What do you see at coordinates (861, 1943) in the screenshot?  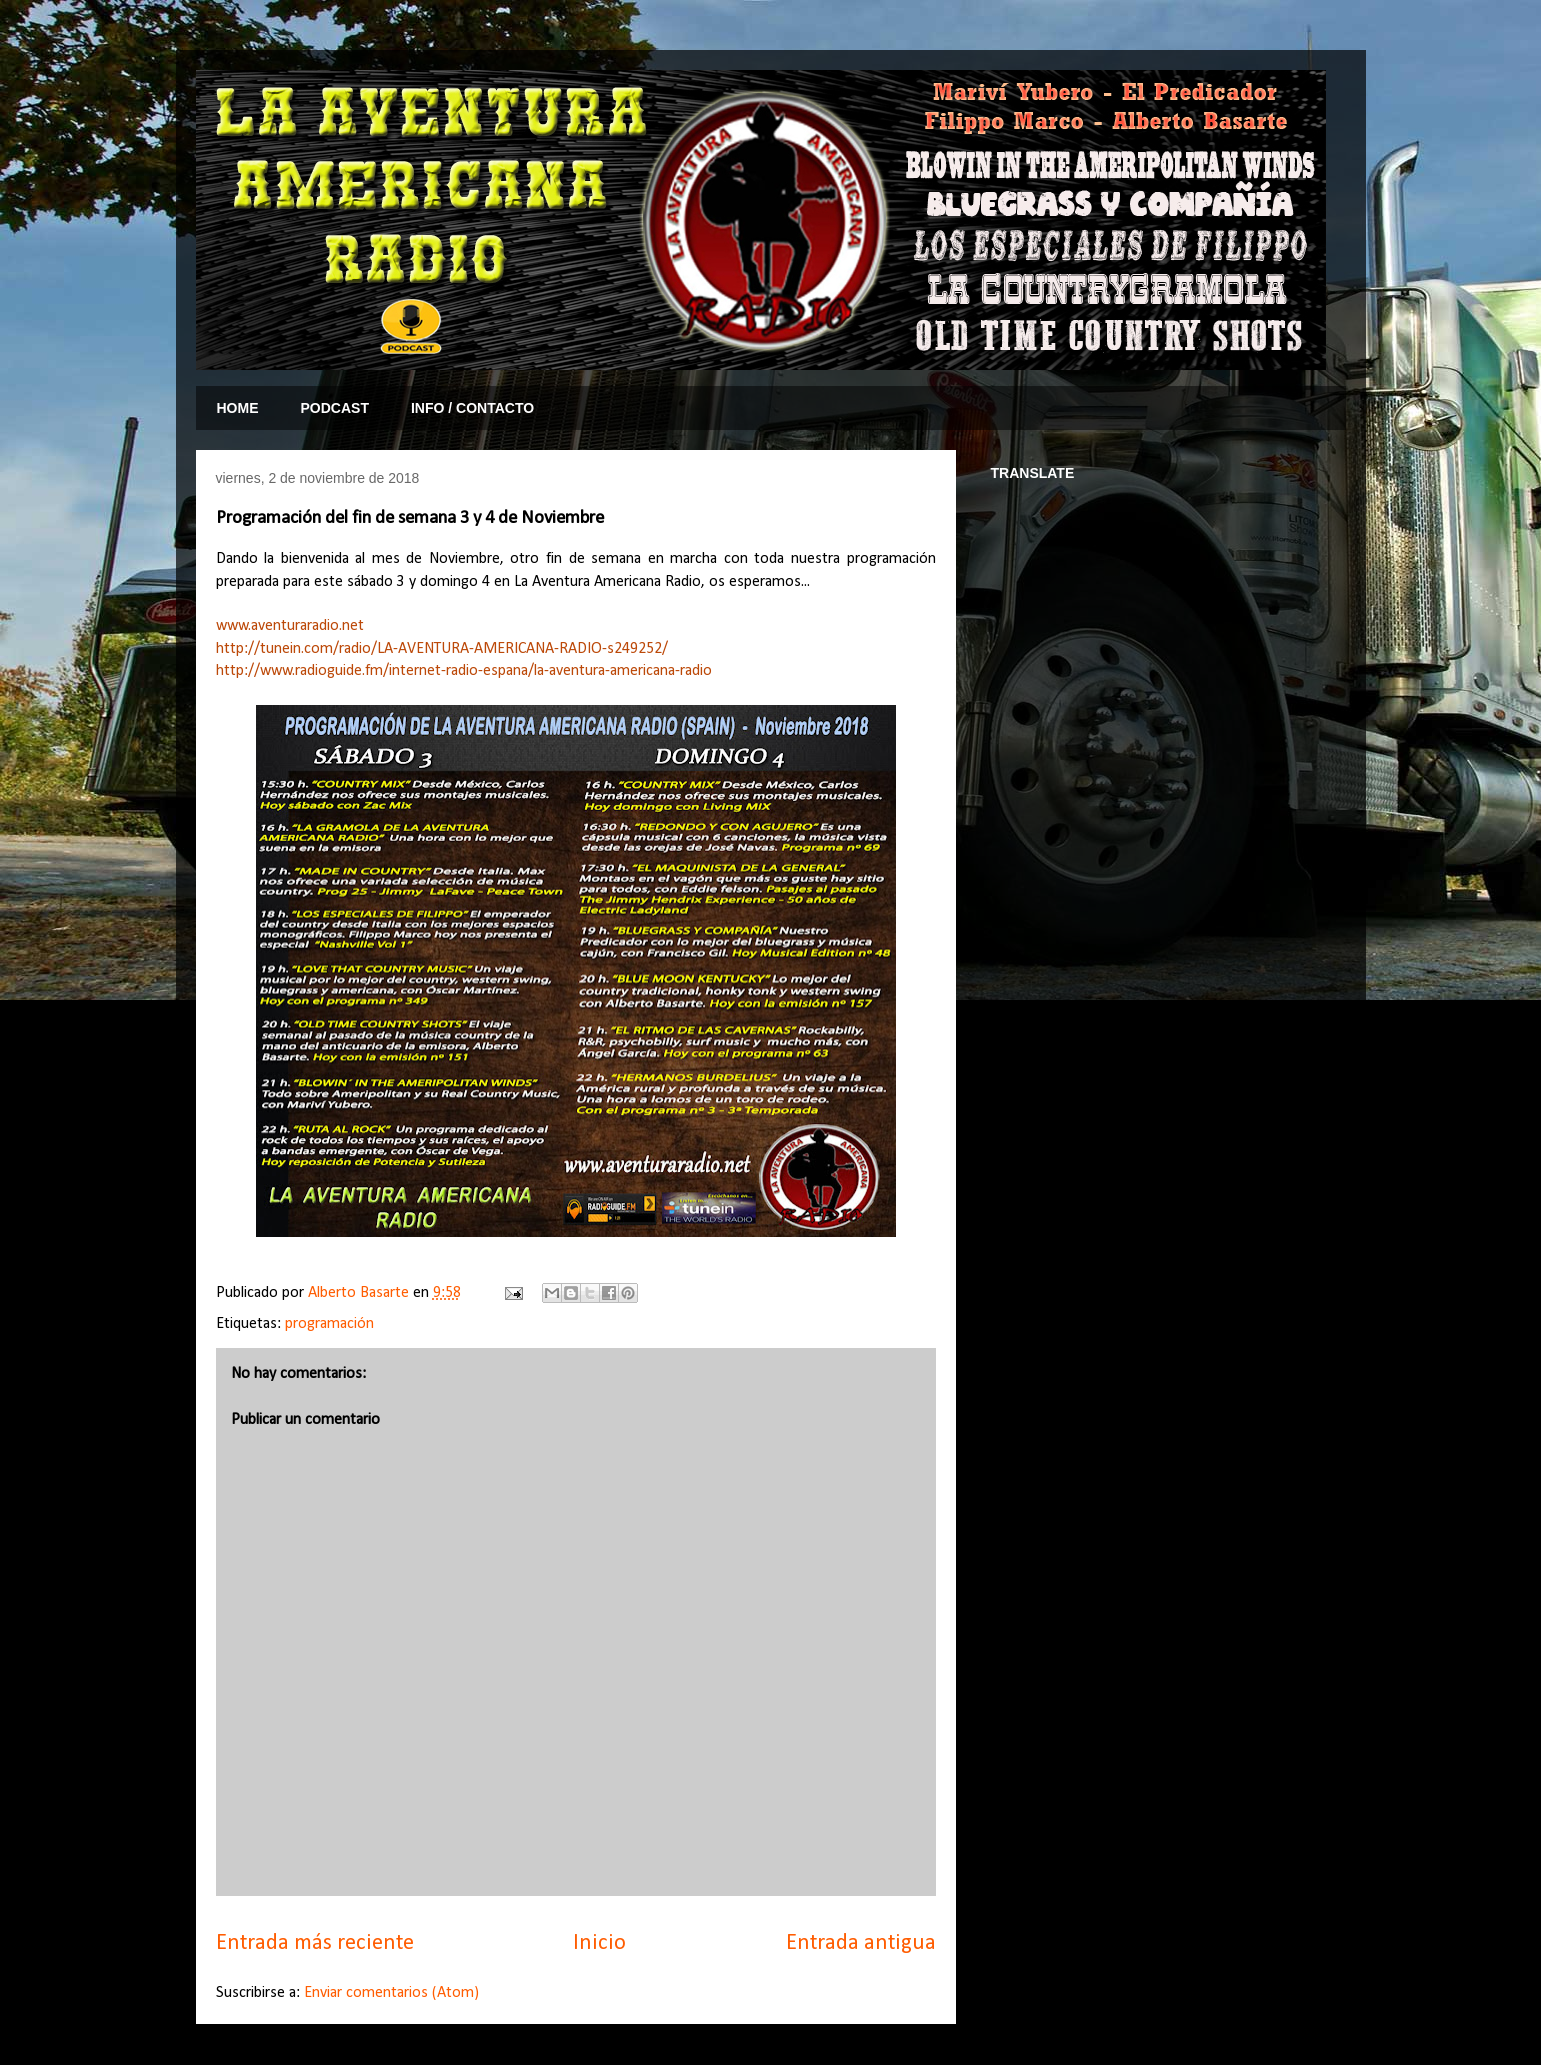 I see `Entrada antigua` at bounding box center [861, 1943].